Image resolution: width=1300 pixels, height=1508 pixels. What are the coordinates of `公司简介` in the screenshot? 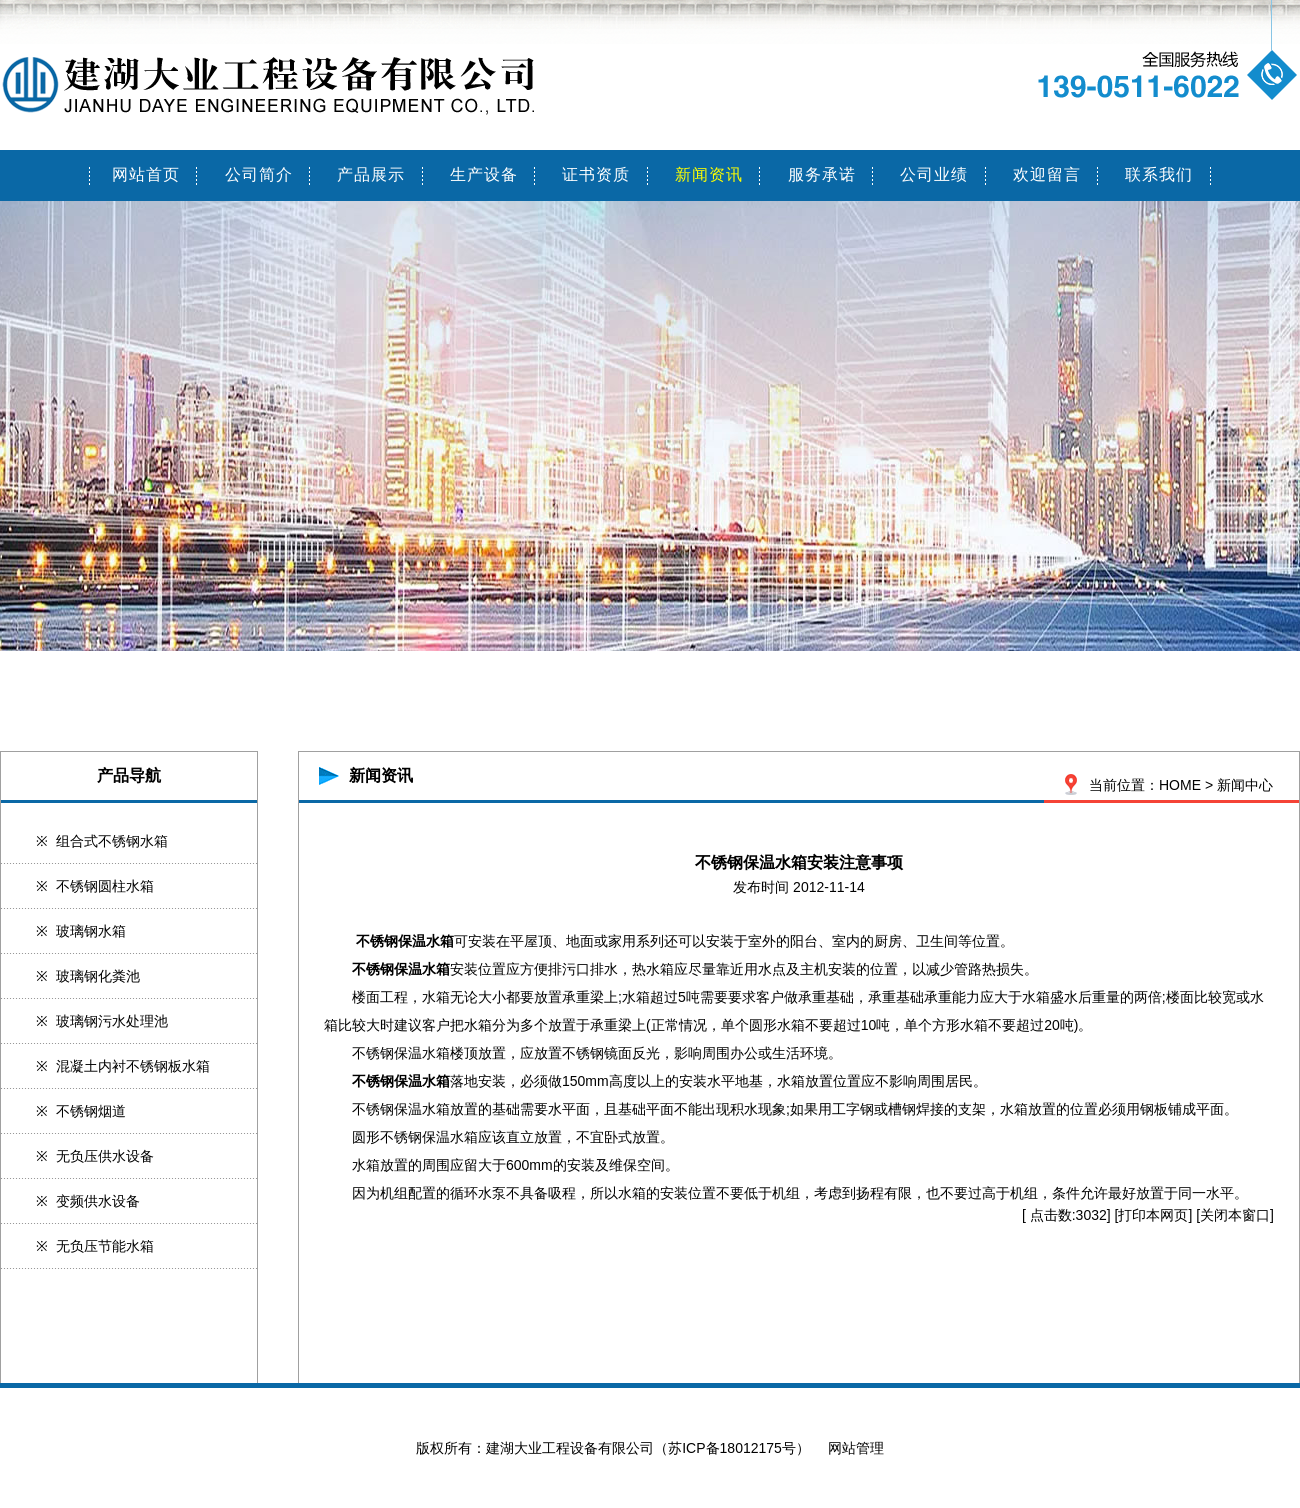 It's located at (259, 174).